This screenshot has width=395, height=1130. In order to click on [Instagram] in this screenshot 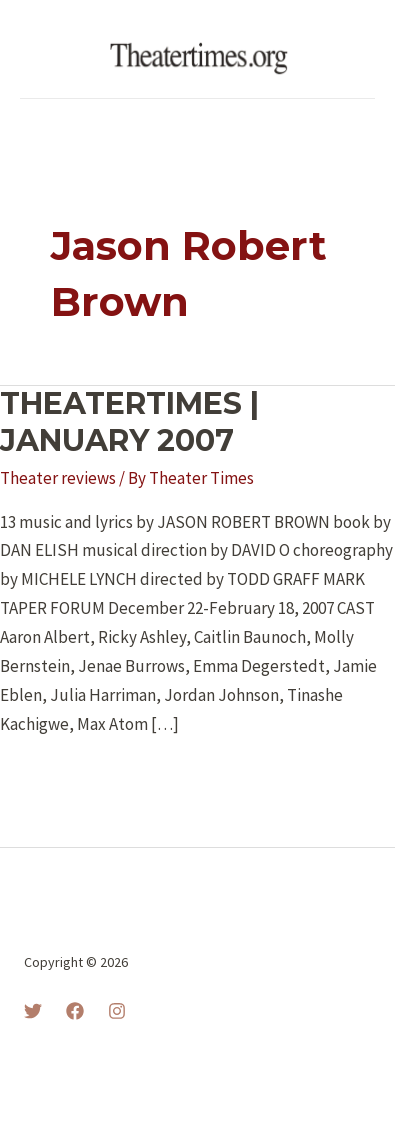, I will do `click(117, 1011)`.